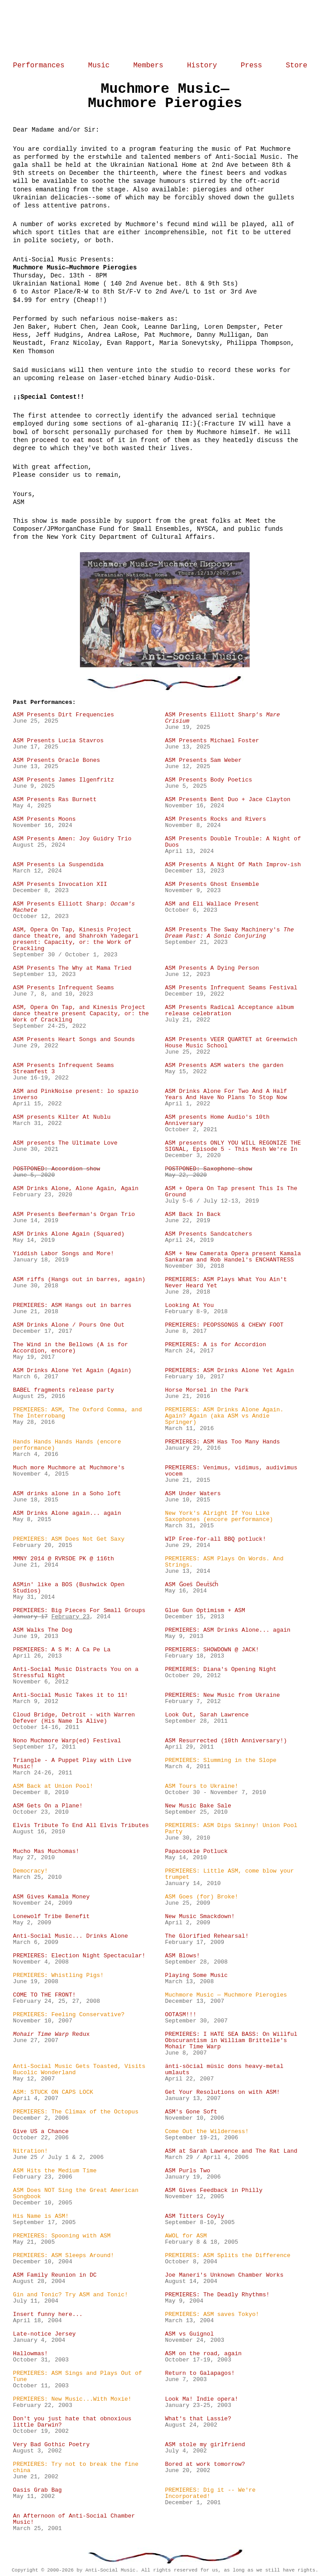 The width and height of the screenshot is (330, 2576). Describe the element at coordinates (206, 1715) in the screenshot. I see `Look Out, Sarah Lawrence` at that location.